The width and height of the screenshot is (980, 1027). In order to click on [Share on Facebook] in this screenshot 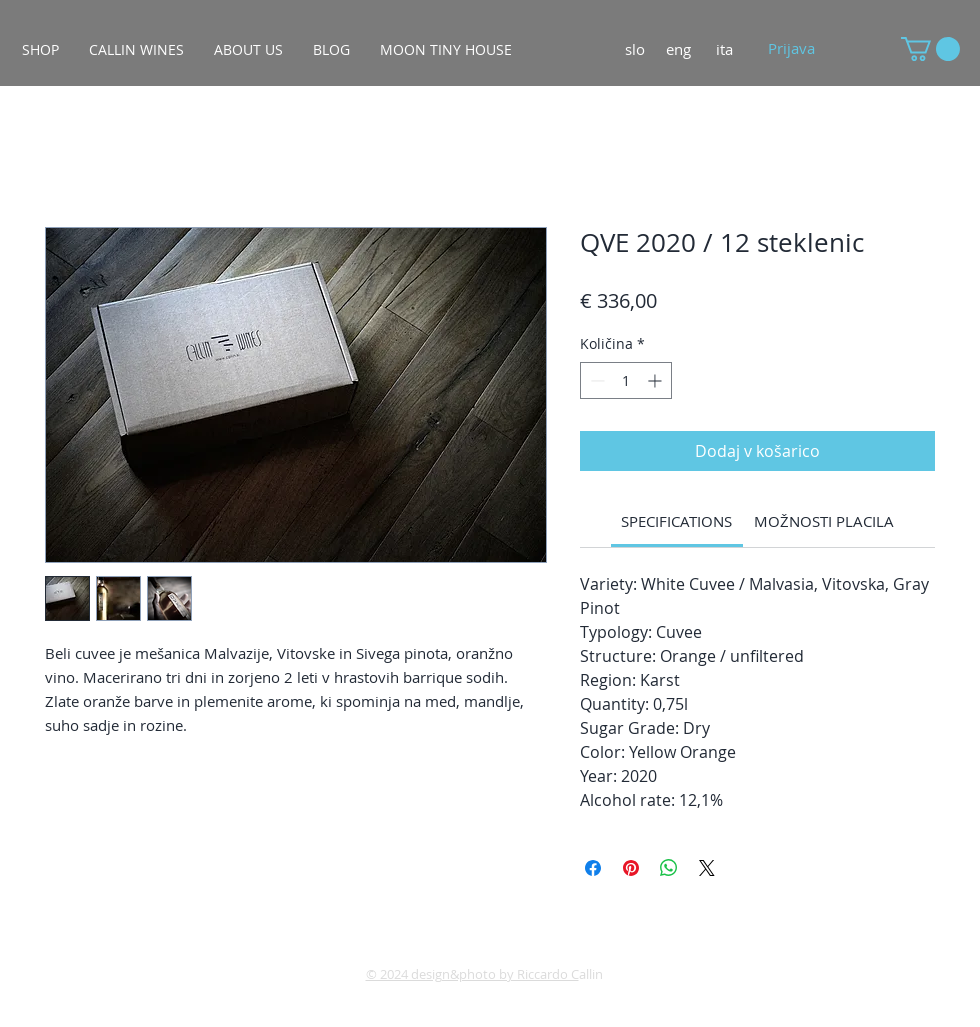, I will do `click(593, 868)`.